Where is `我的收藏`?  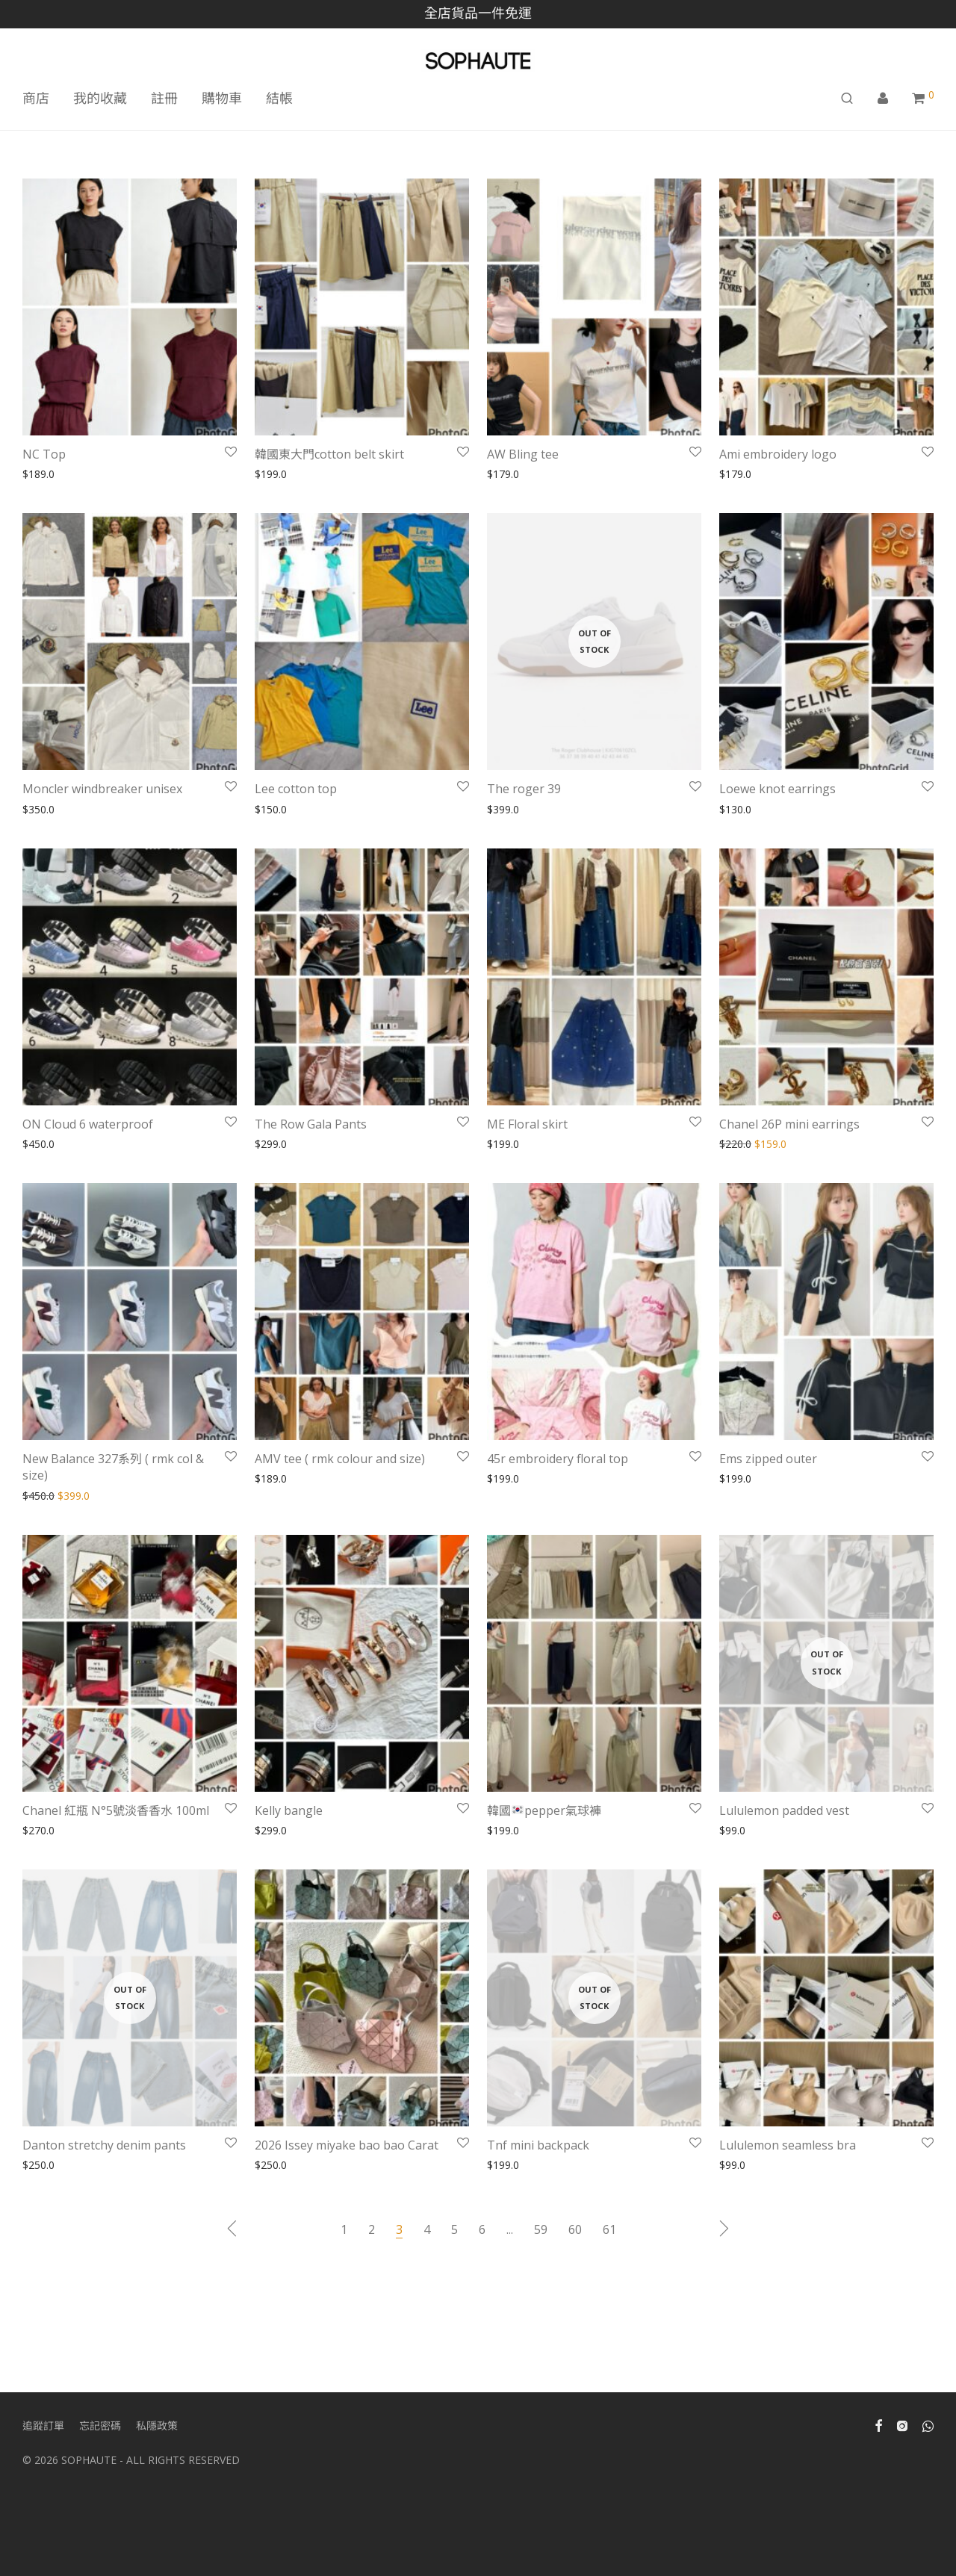
我的收藏 is located at coordinates (100, 98).